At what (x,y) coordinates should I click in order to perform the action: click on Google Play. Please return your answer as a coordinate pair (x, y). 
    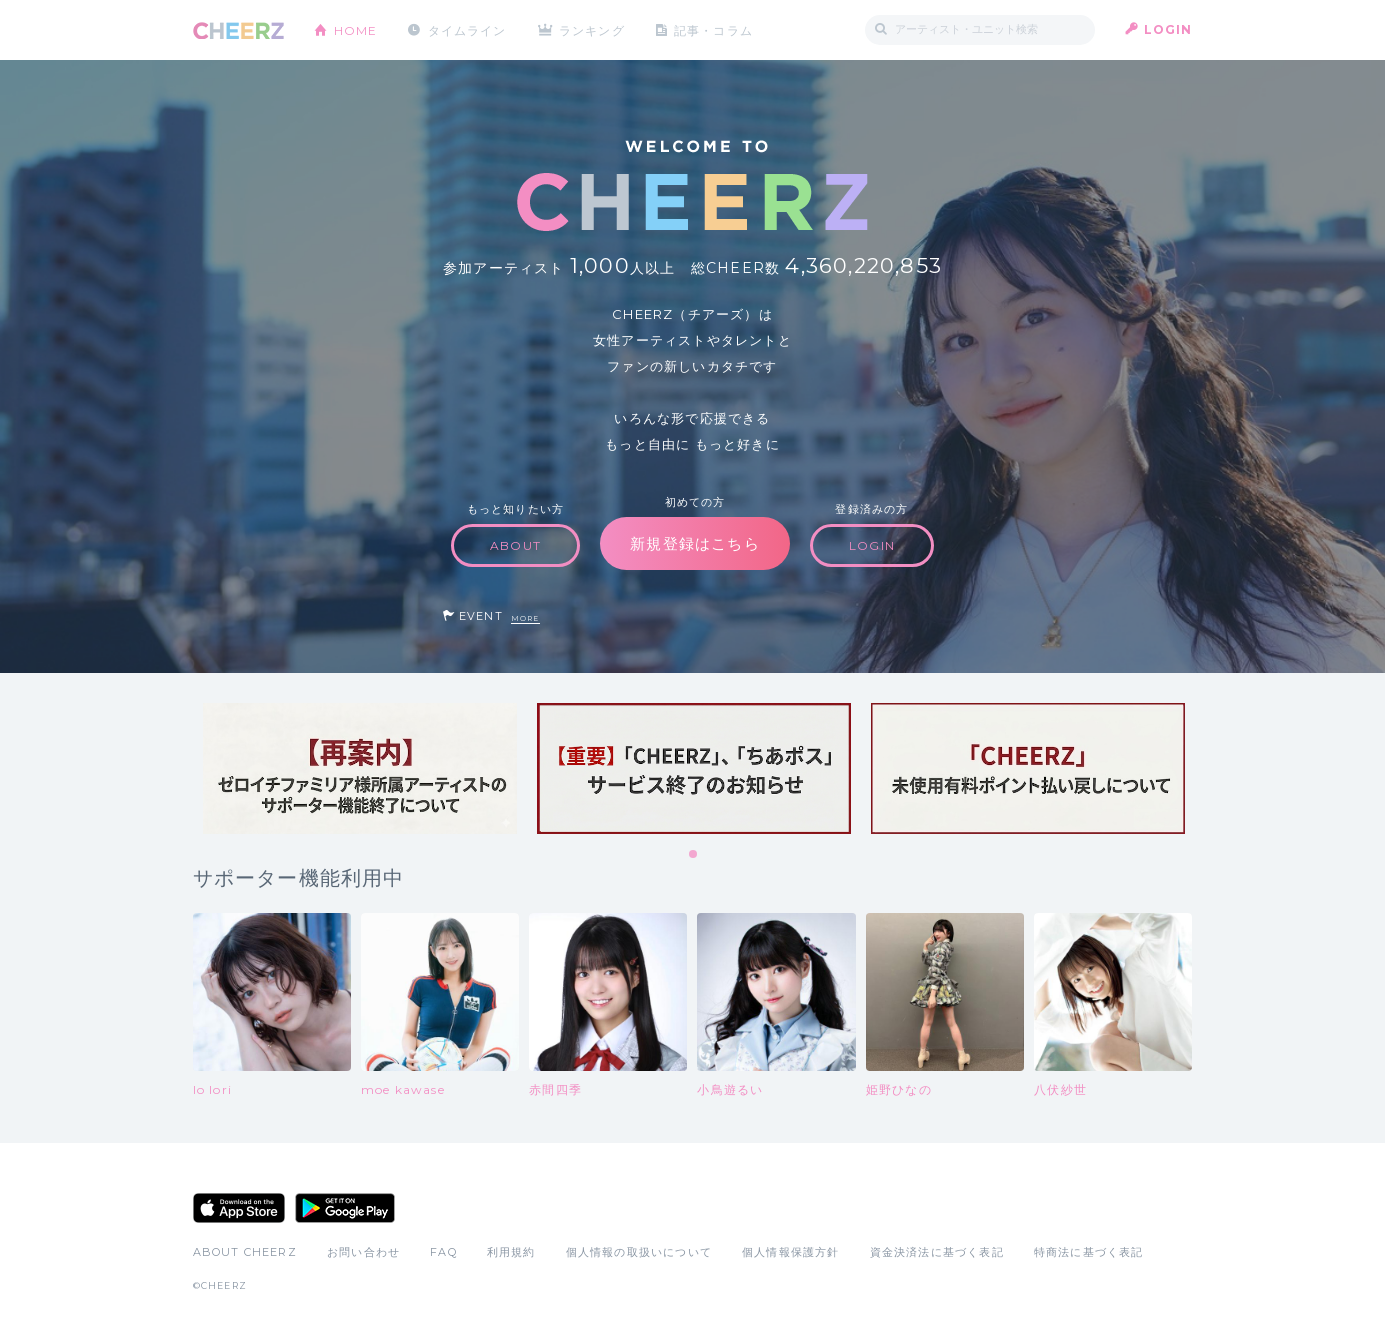
    Looking at the image, I should click on (345, 1208).